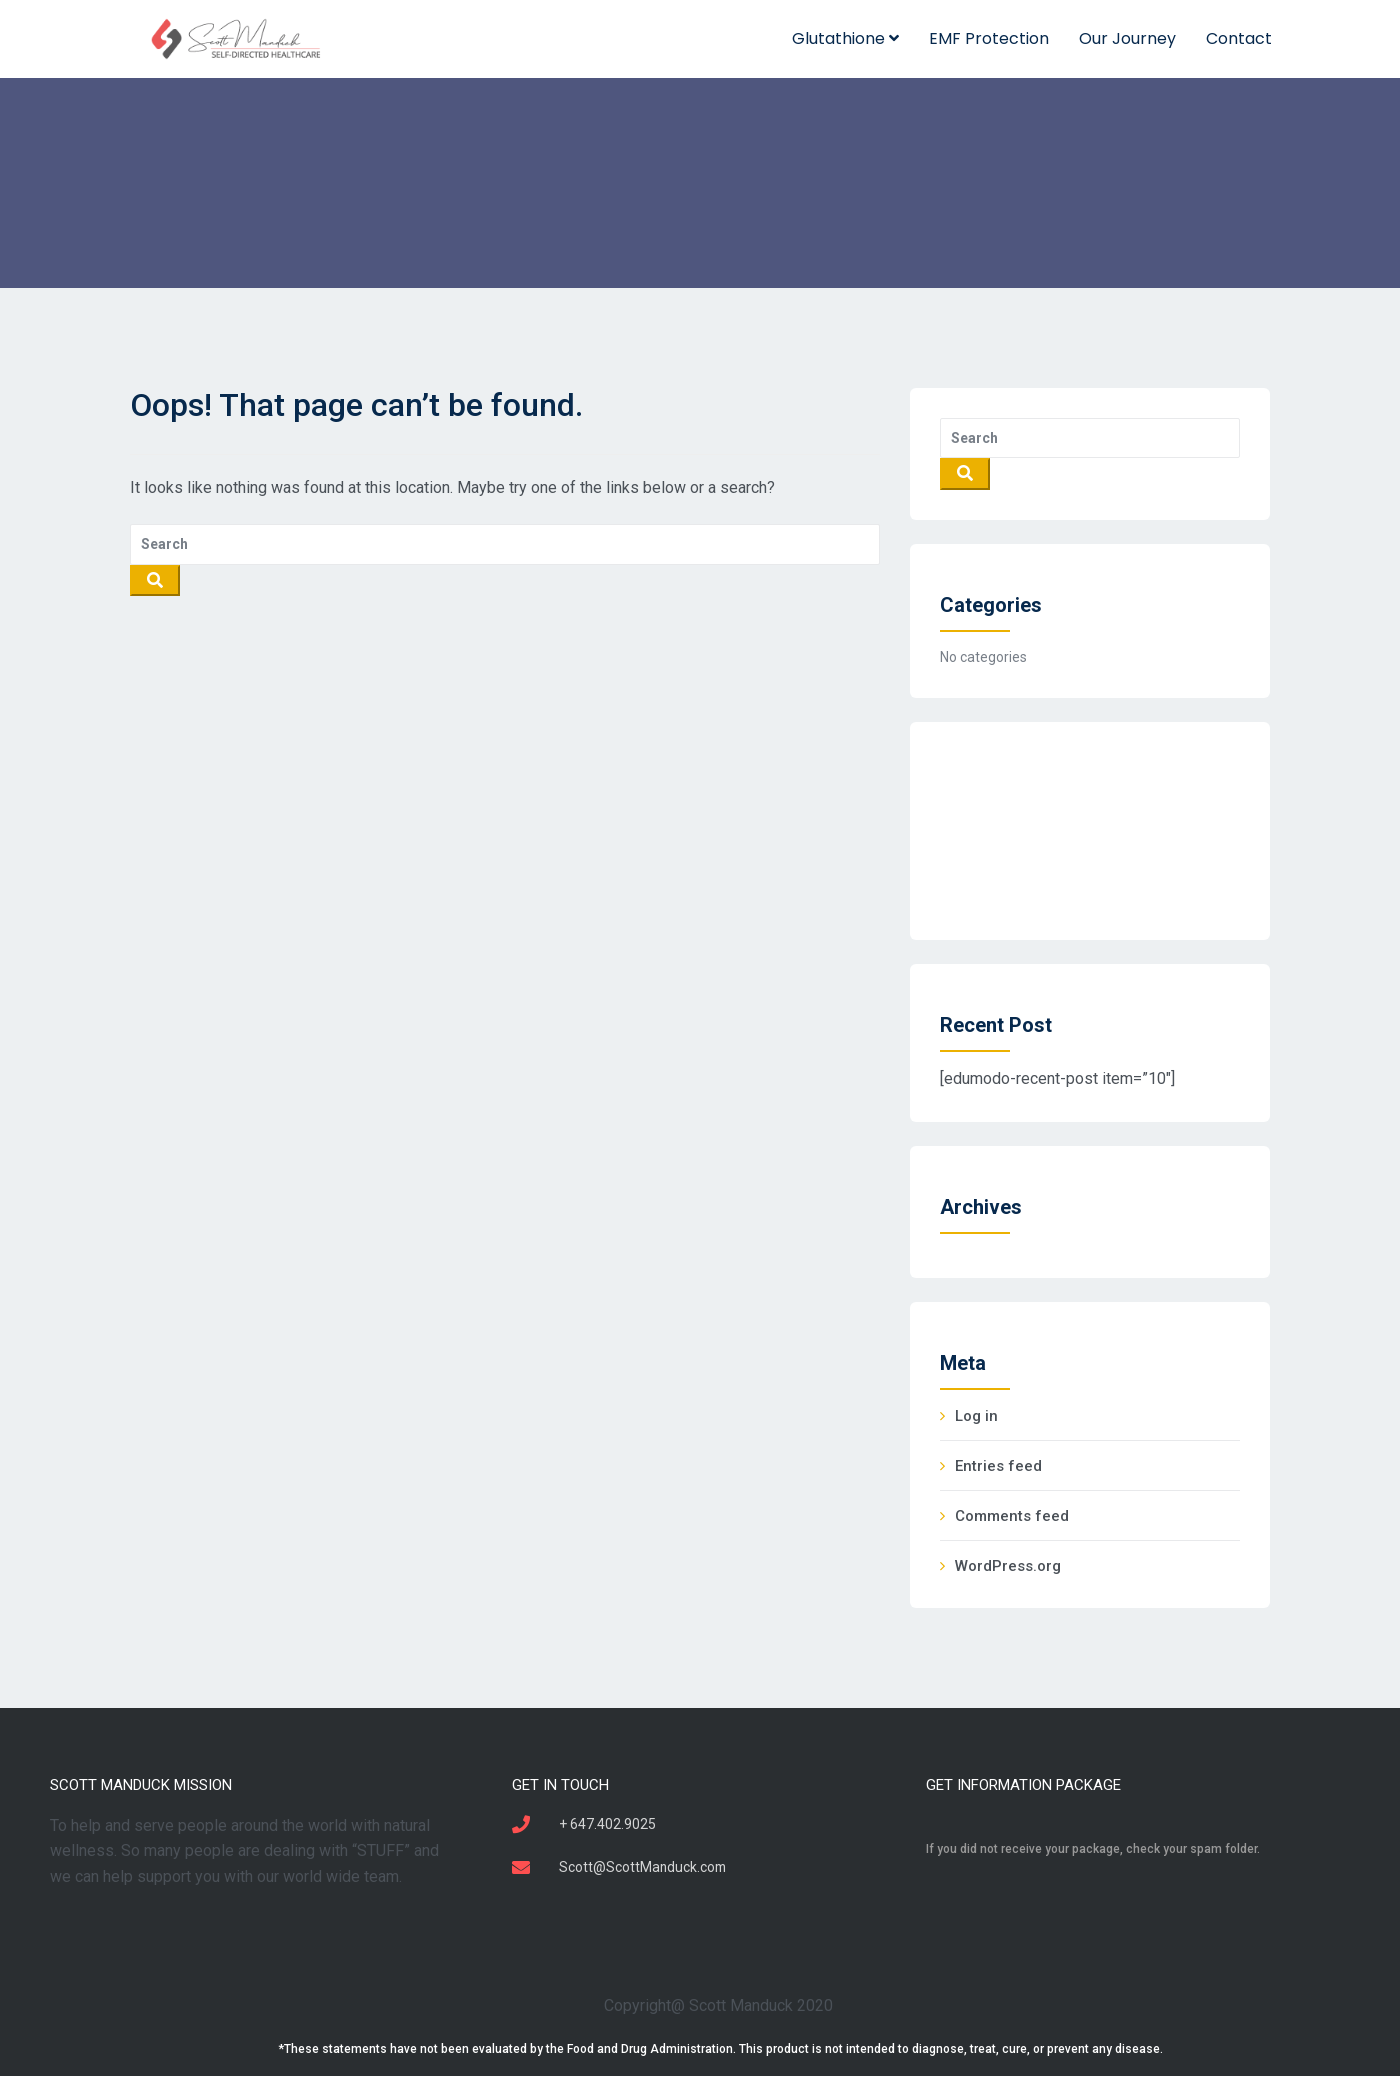 Image resolution: width=1400 pixels, height=2076 pixels. I want to click on Glutathione, so click(845, 38).